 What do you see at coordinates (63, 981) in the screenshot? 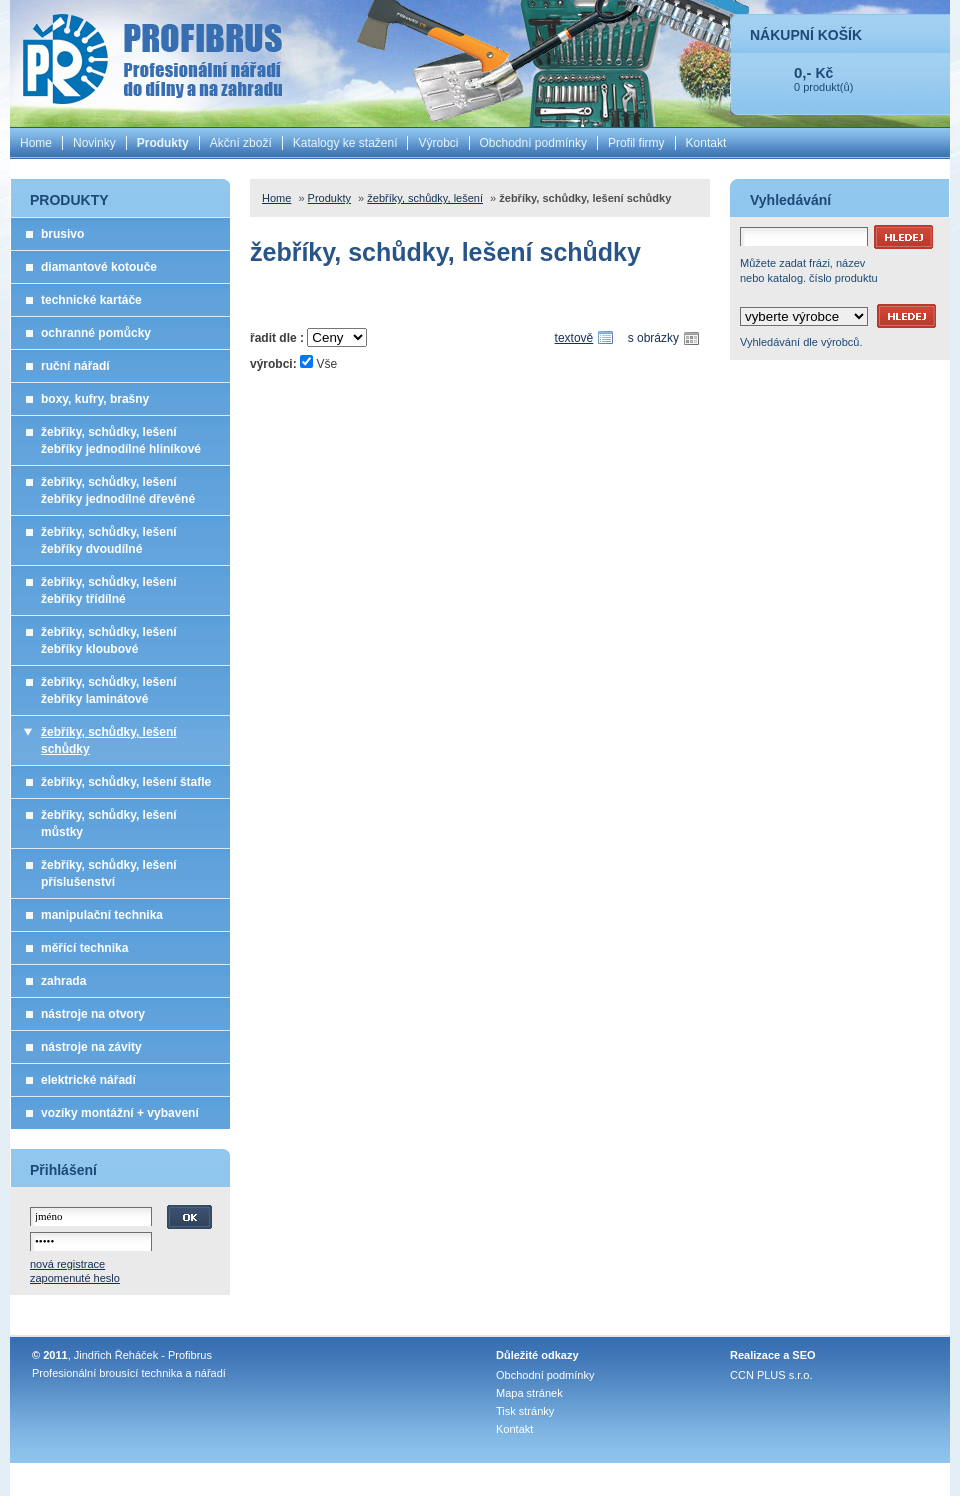
I see `zahrada` at bounding box center [63, 981].